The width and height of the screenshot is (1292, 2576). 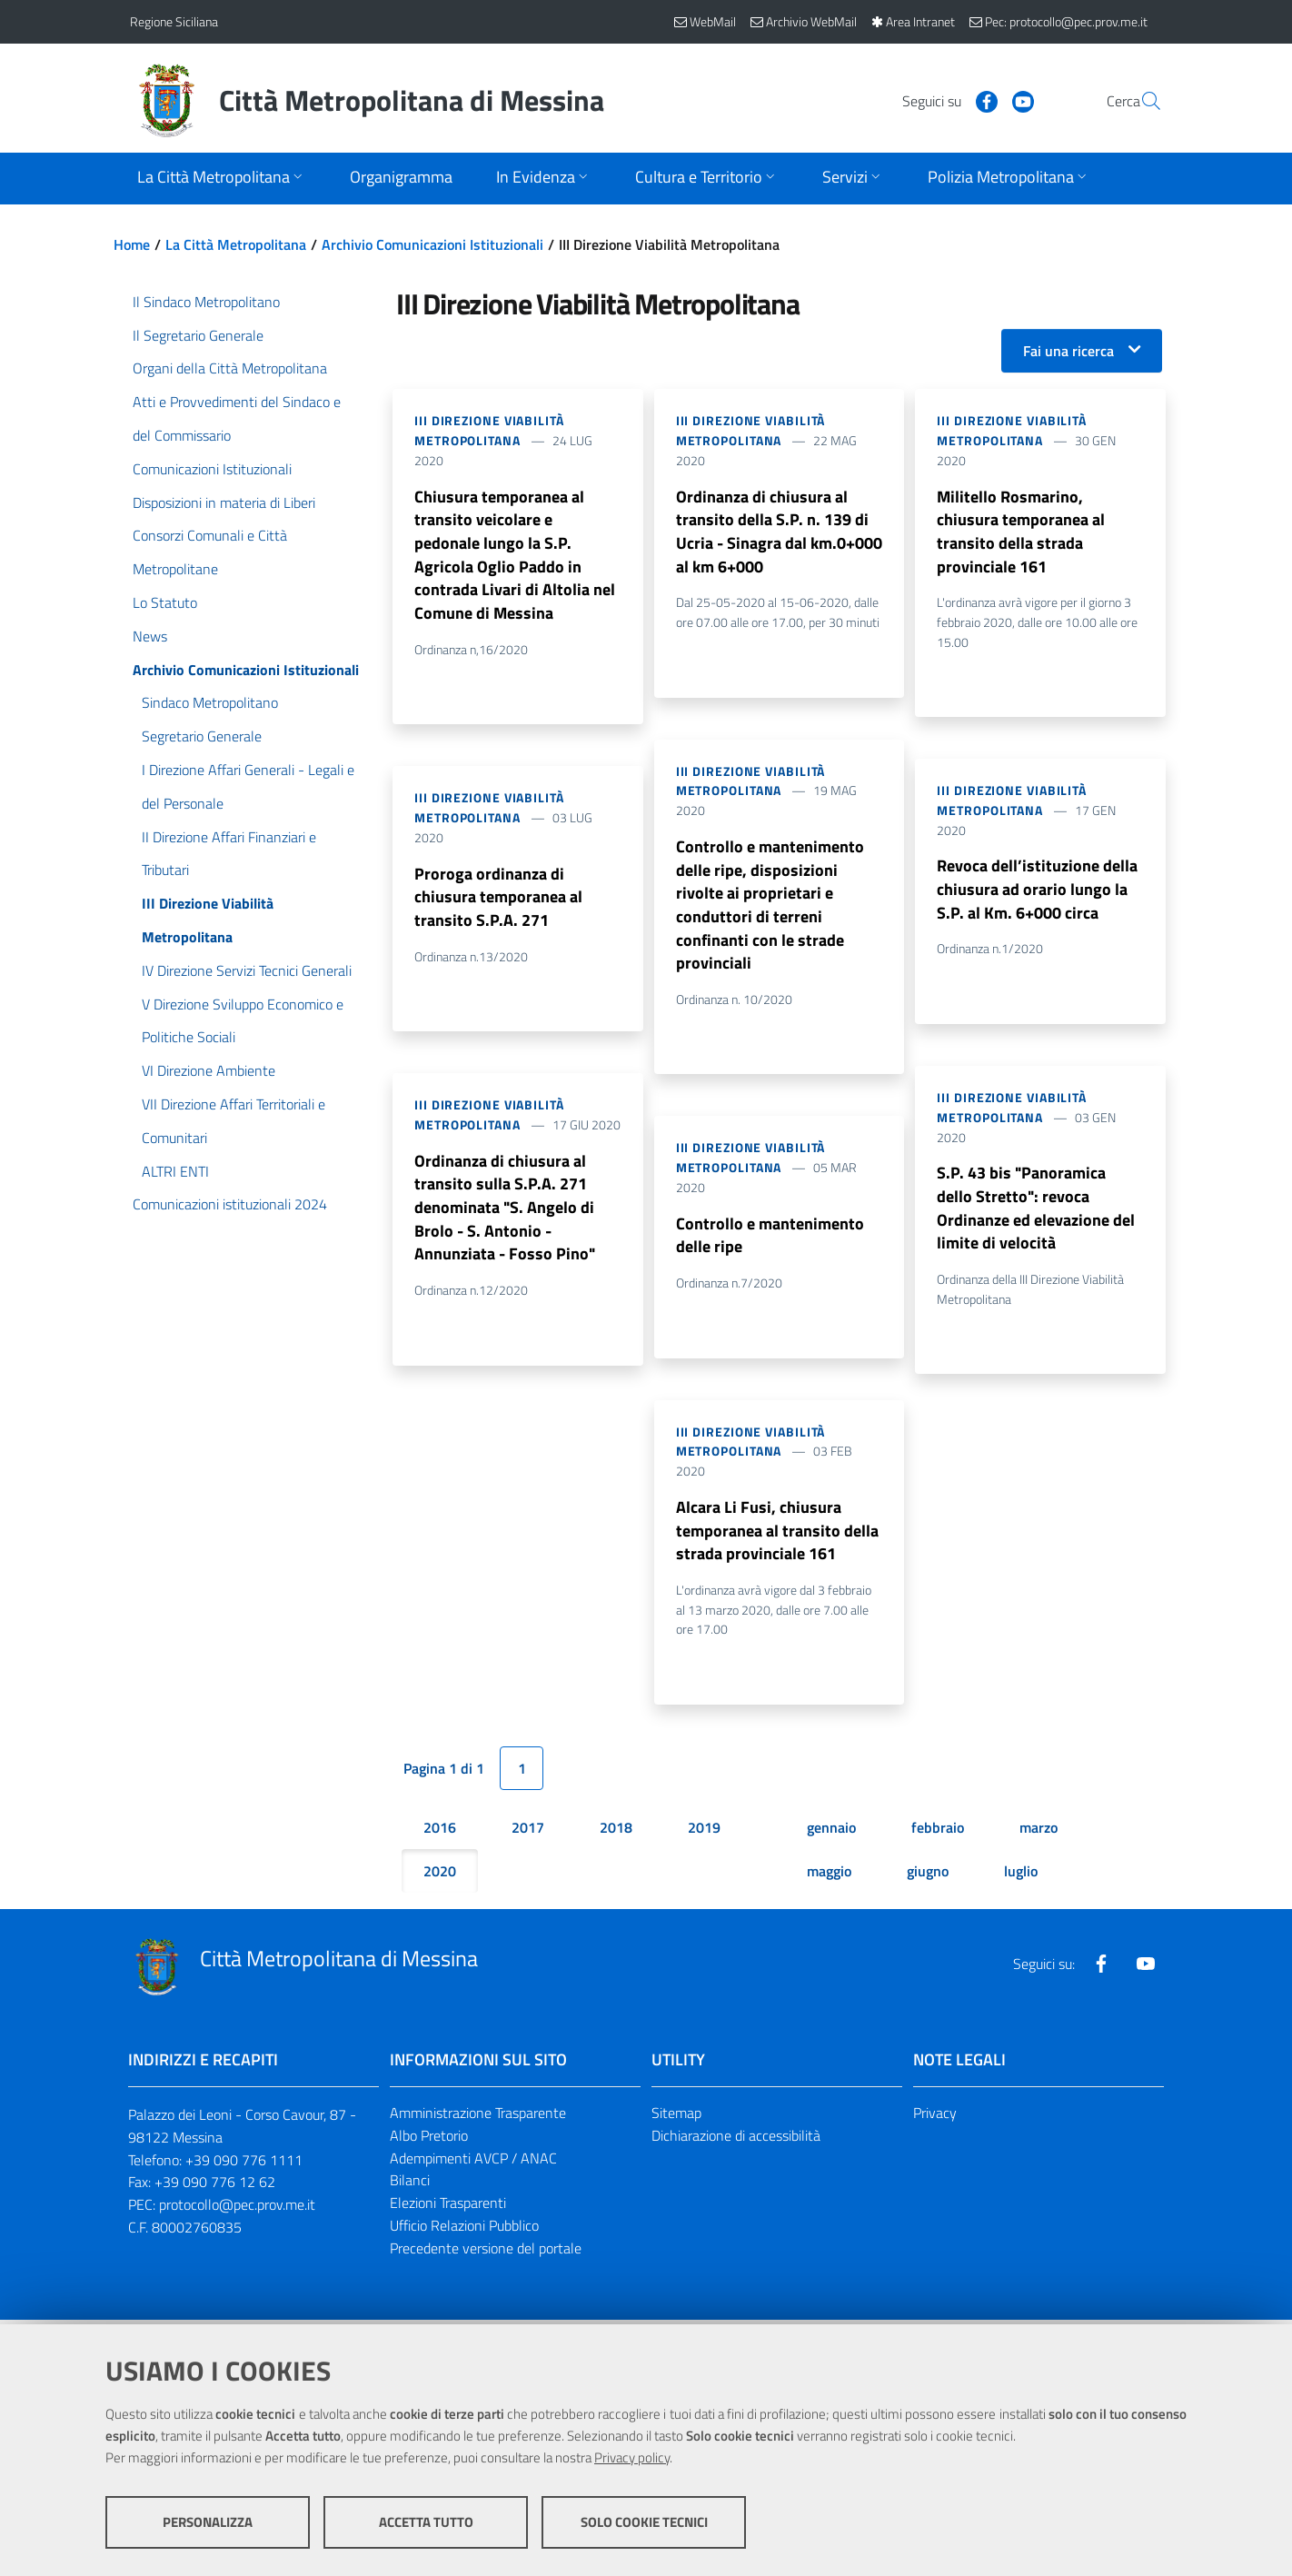 I want to click on gennaio, so click(x=831, y=1832).